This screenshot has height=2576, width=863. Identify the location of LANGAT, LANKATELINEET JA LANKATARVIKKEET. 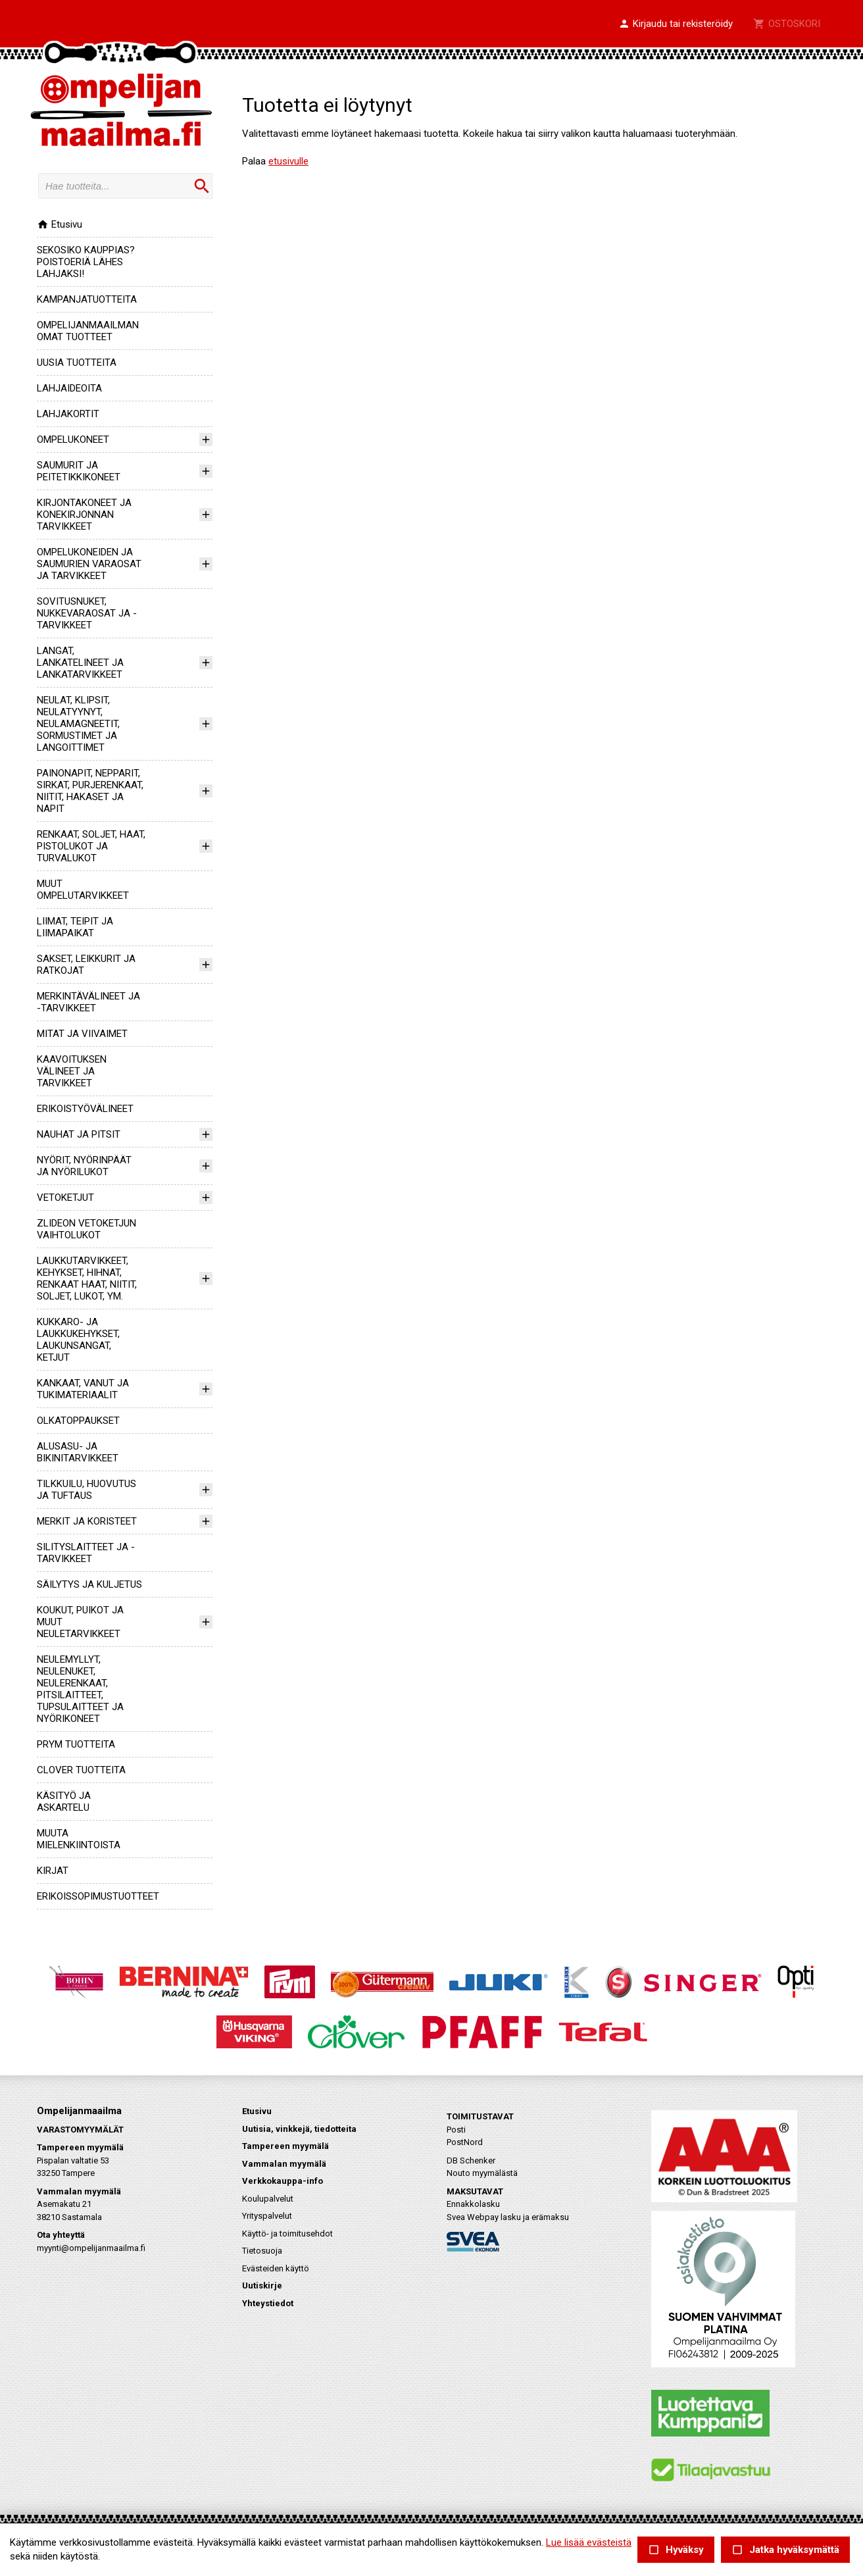
(80, 662).